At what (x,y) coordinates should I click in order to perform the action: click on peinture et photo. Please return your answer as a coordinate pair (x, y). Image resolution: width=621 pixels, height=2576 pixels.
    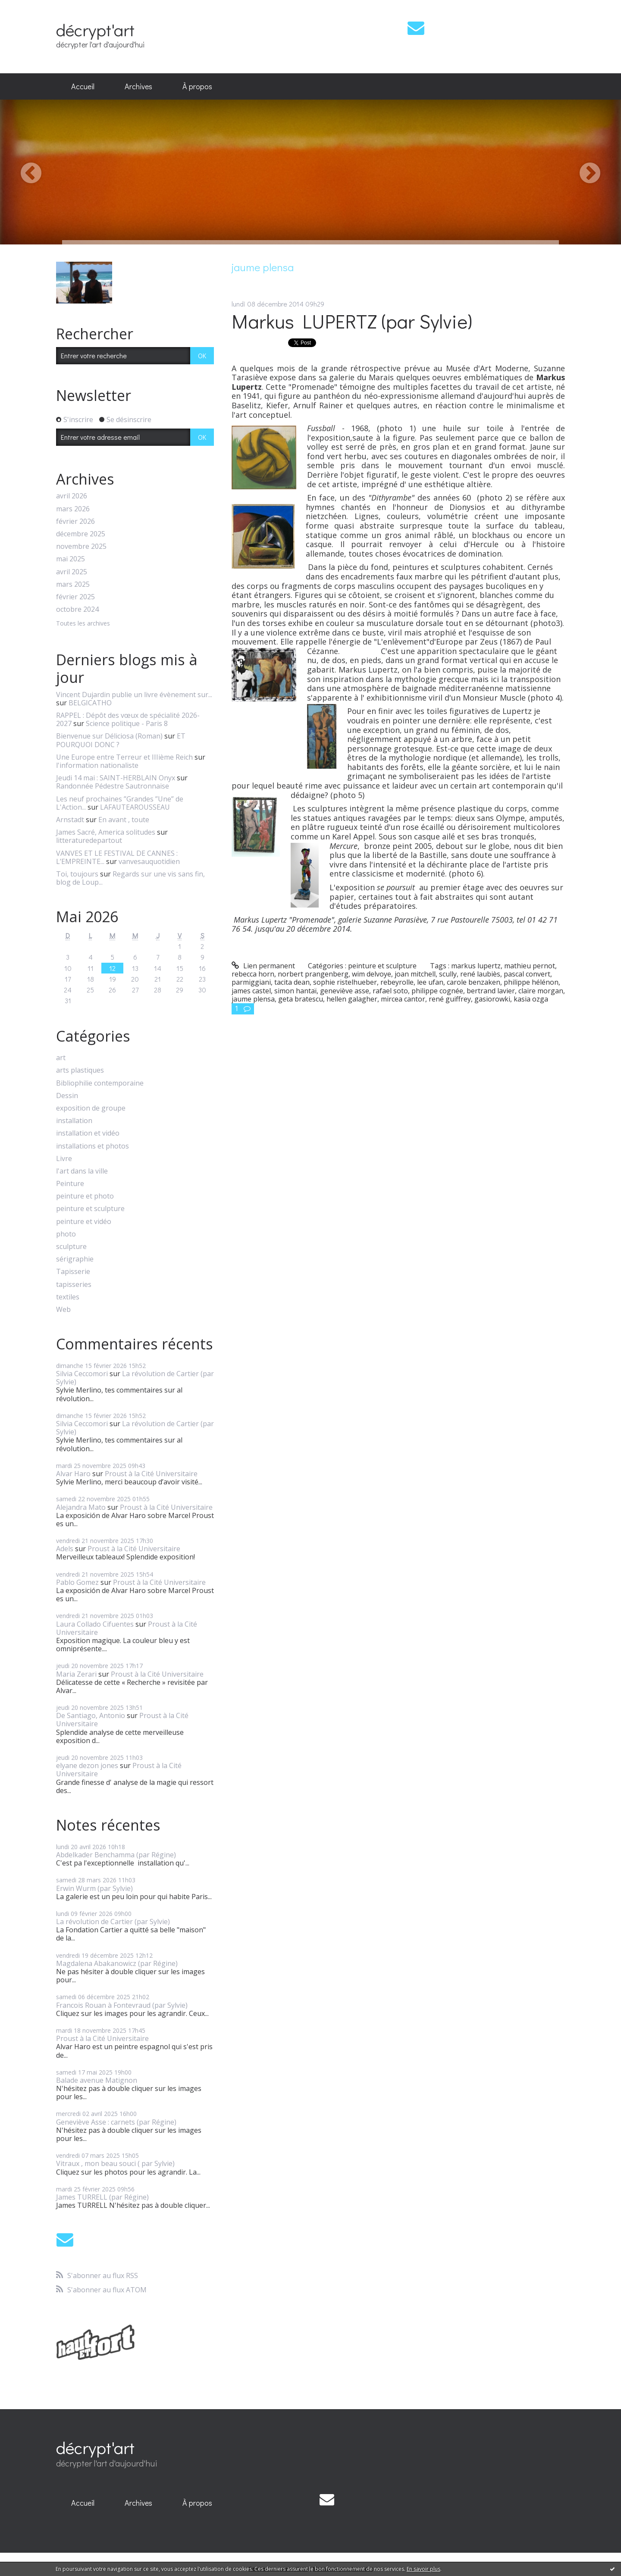
    Looking at the image, I should click on (85, 1196).